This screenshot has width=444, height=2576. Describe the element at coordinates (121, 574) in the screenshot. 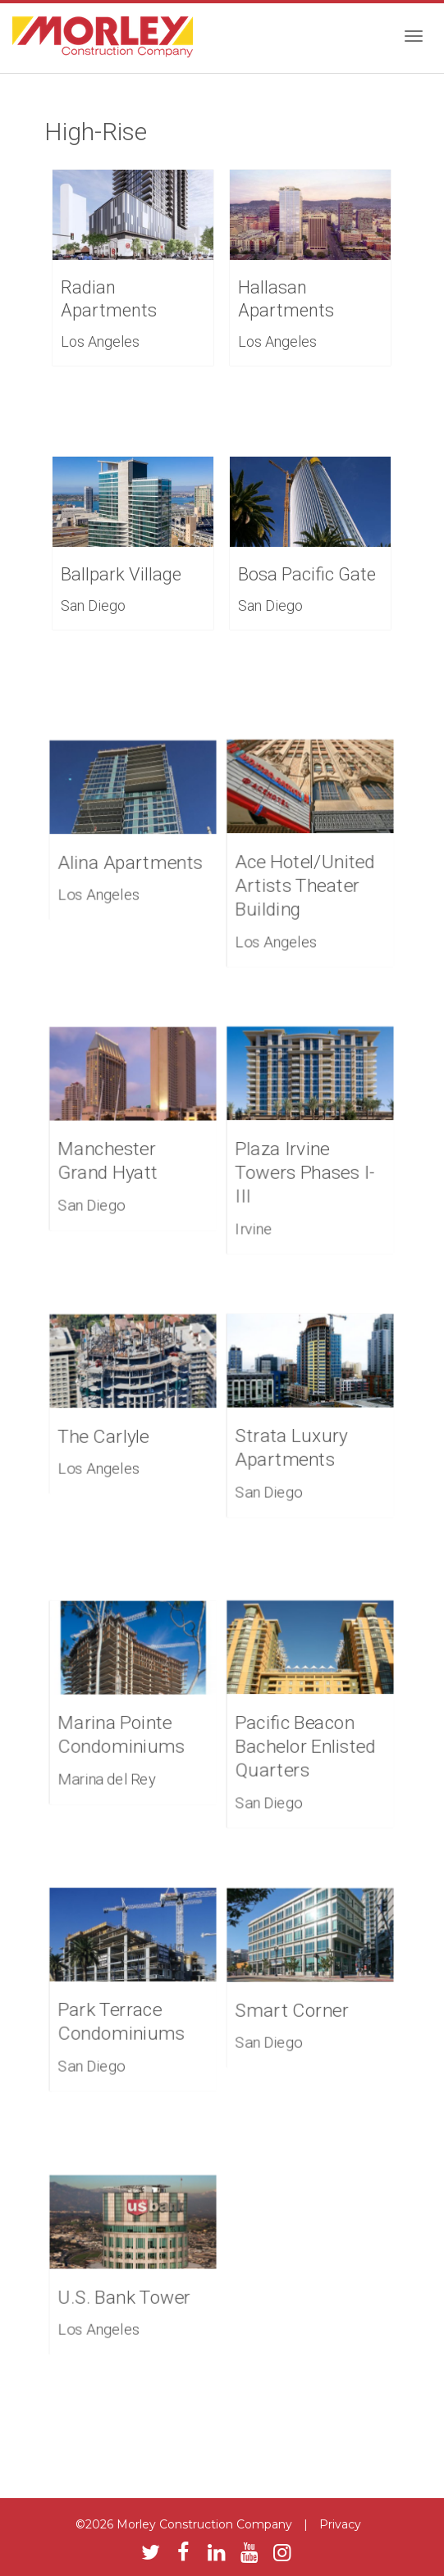

I see `Ballpark Village` at that location.